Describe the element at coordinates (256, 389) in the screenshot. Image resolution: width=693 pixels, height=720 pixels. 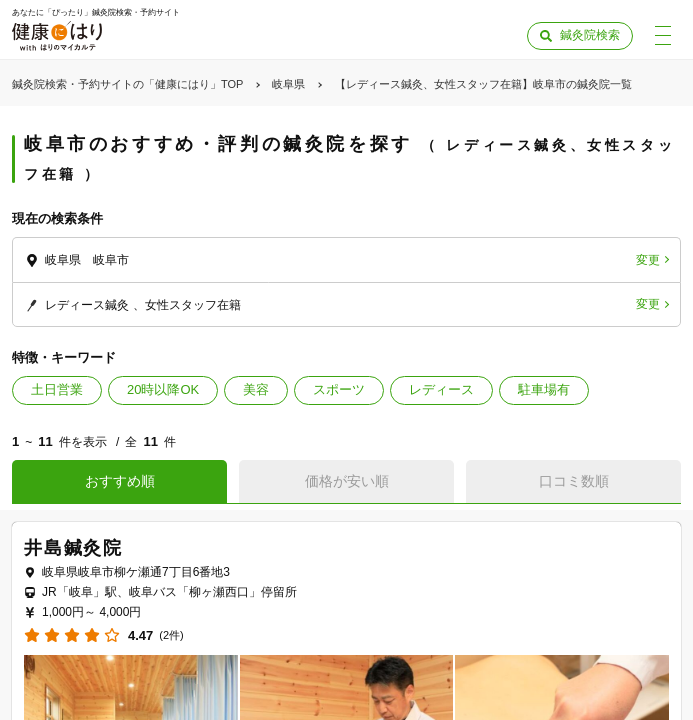
I see `美容` at that location.